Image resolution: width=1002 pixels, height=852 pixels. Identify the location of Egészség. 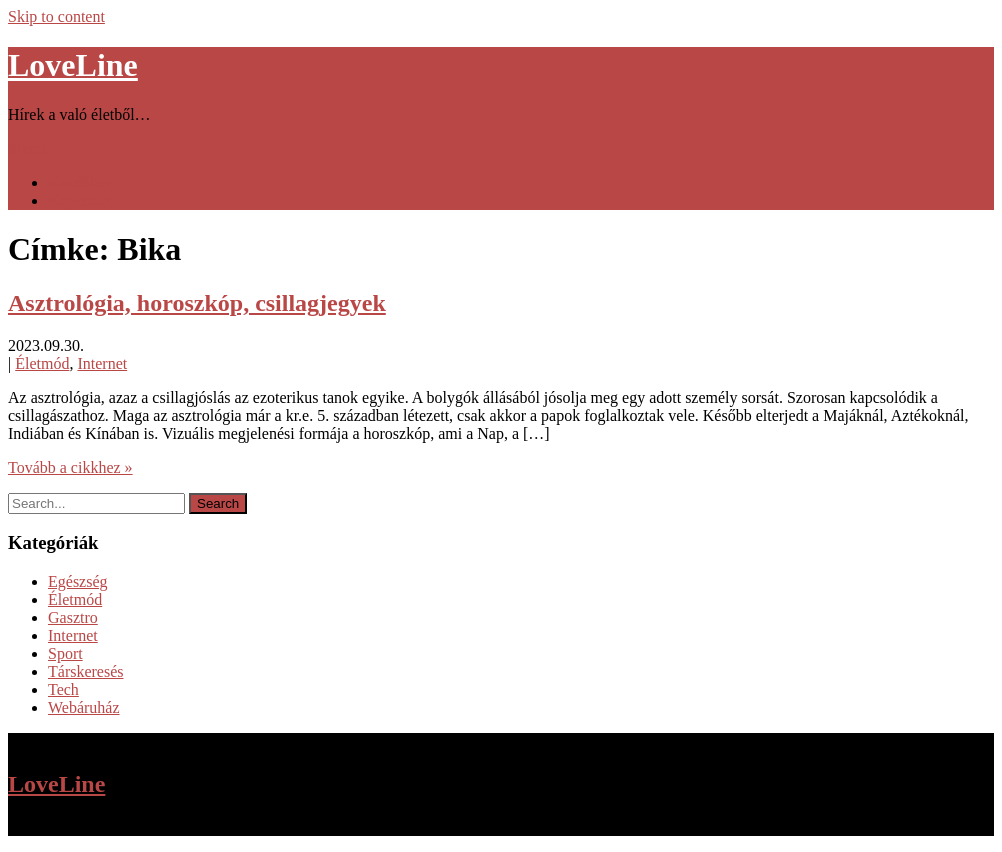
(78, 581).